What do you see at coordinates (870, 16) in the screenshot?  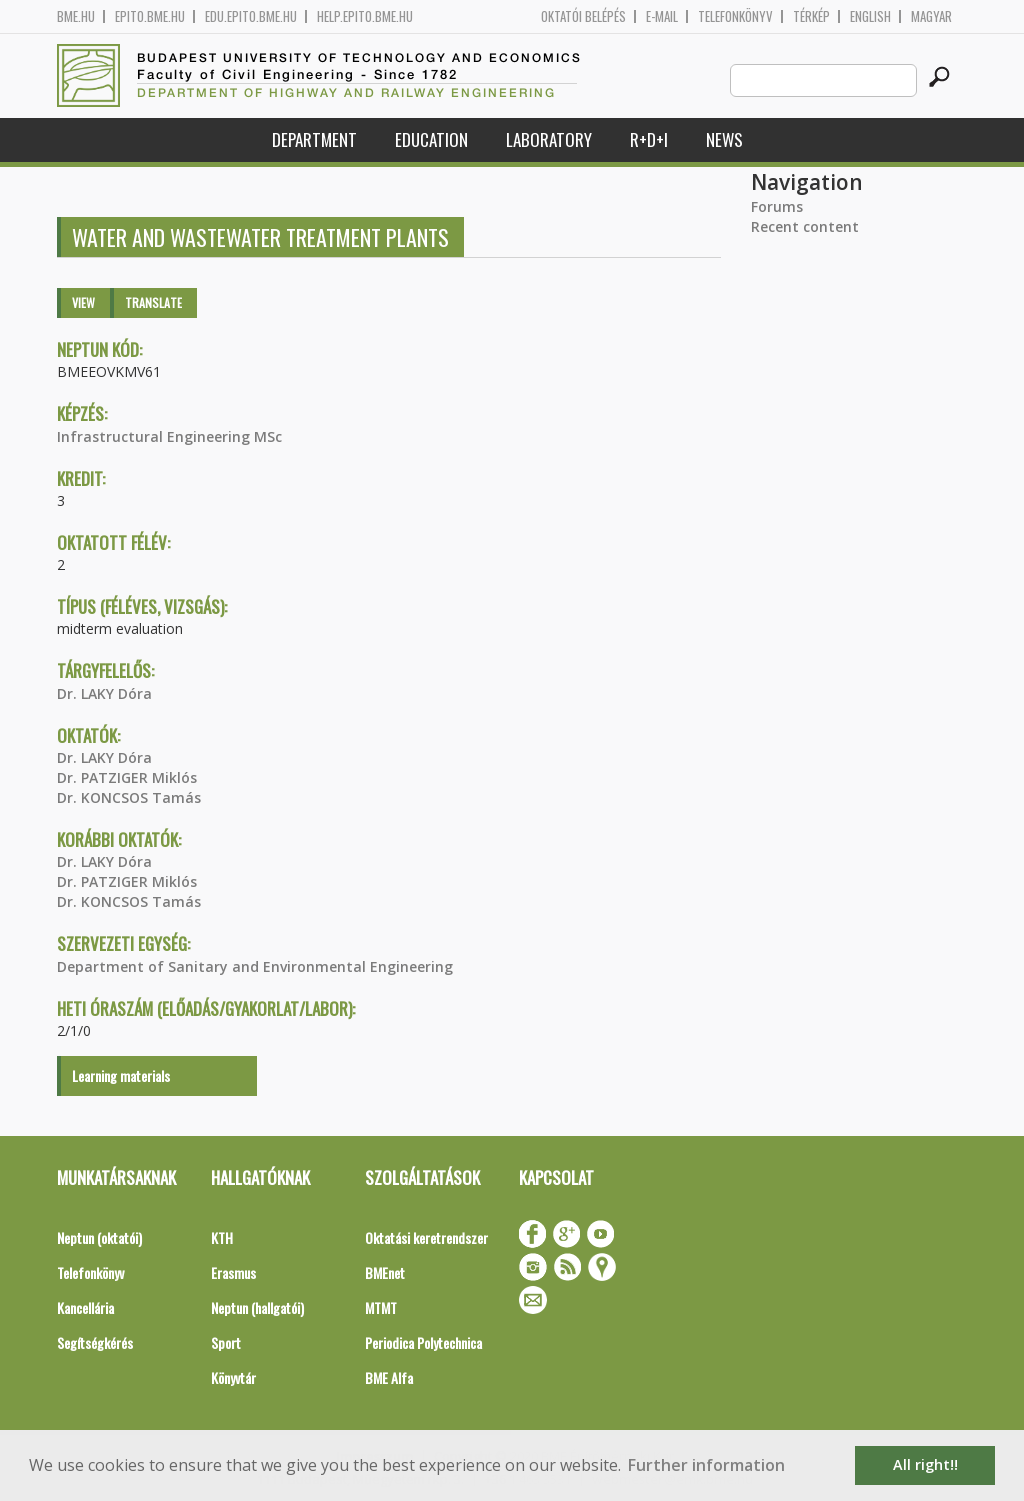 I see `English` at bounding box center [870, 16].